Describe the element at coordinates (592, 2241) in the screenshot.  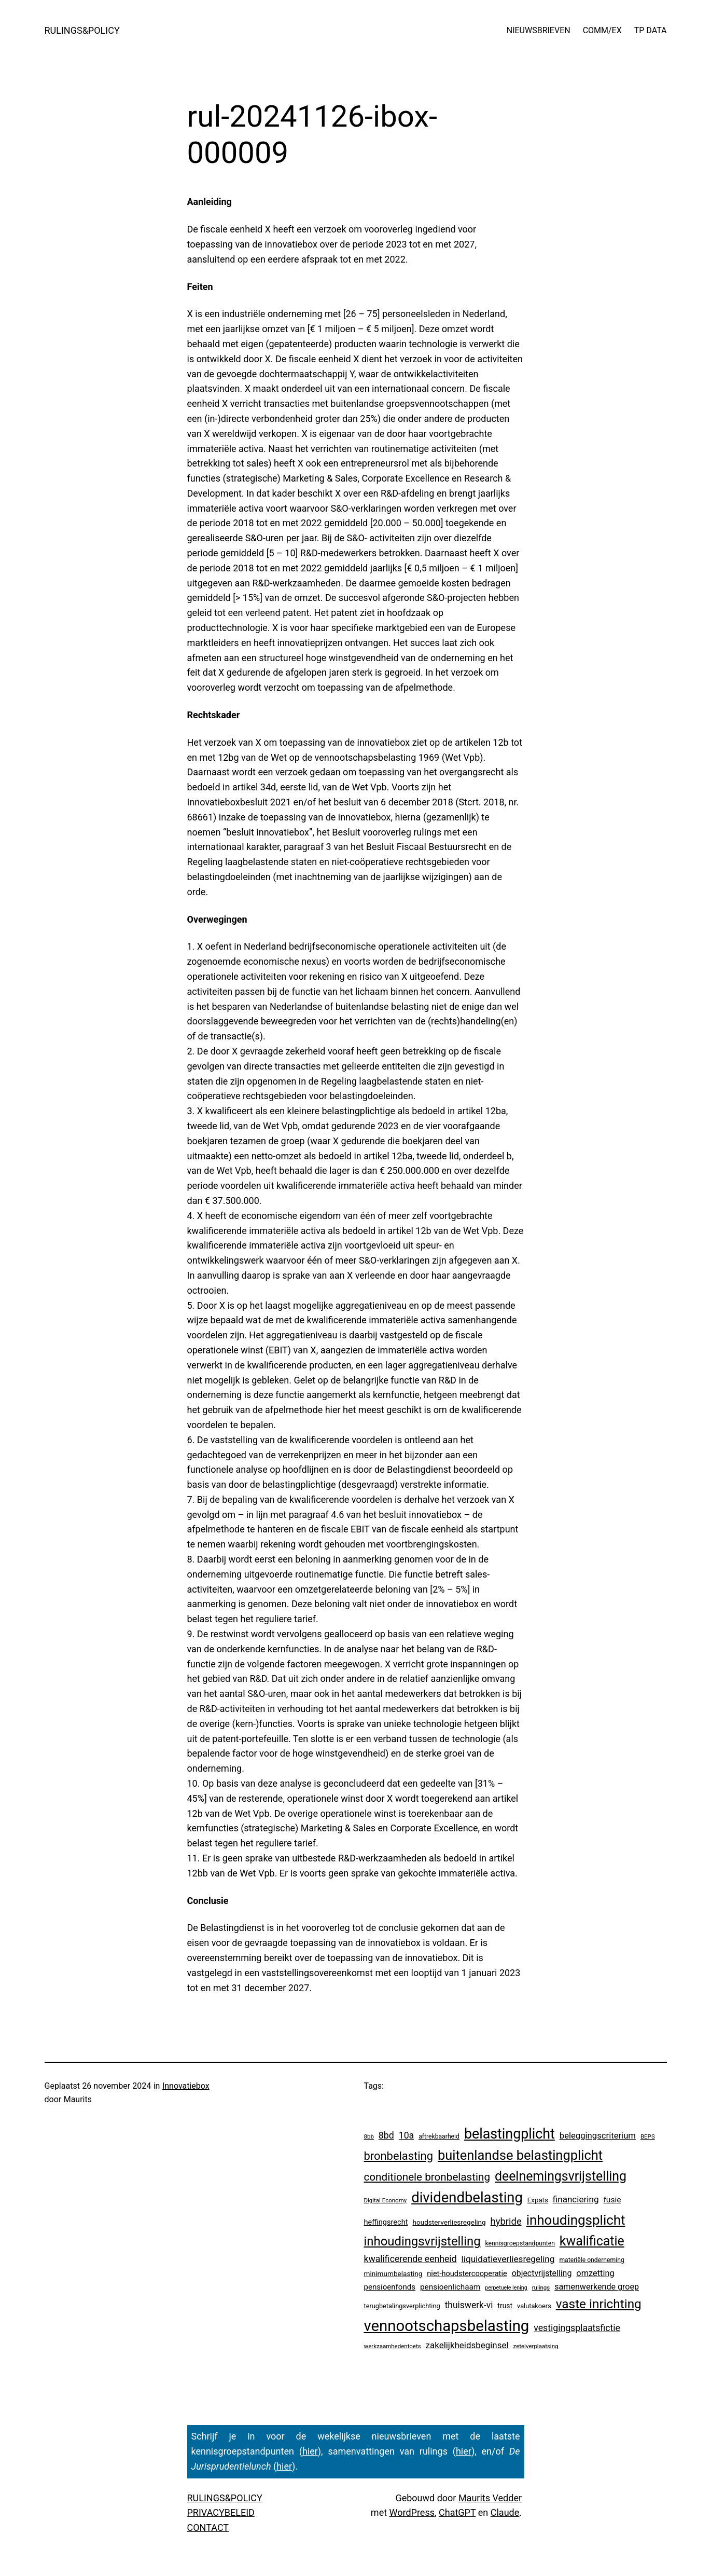
I see `kwalificatie [kwalificatie (328 items)]` at that location.